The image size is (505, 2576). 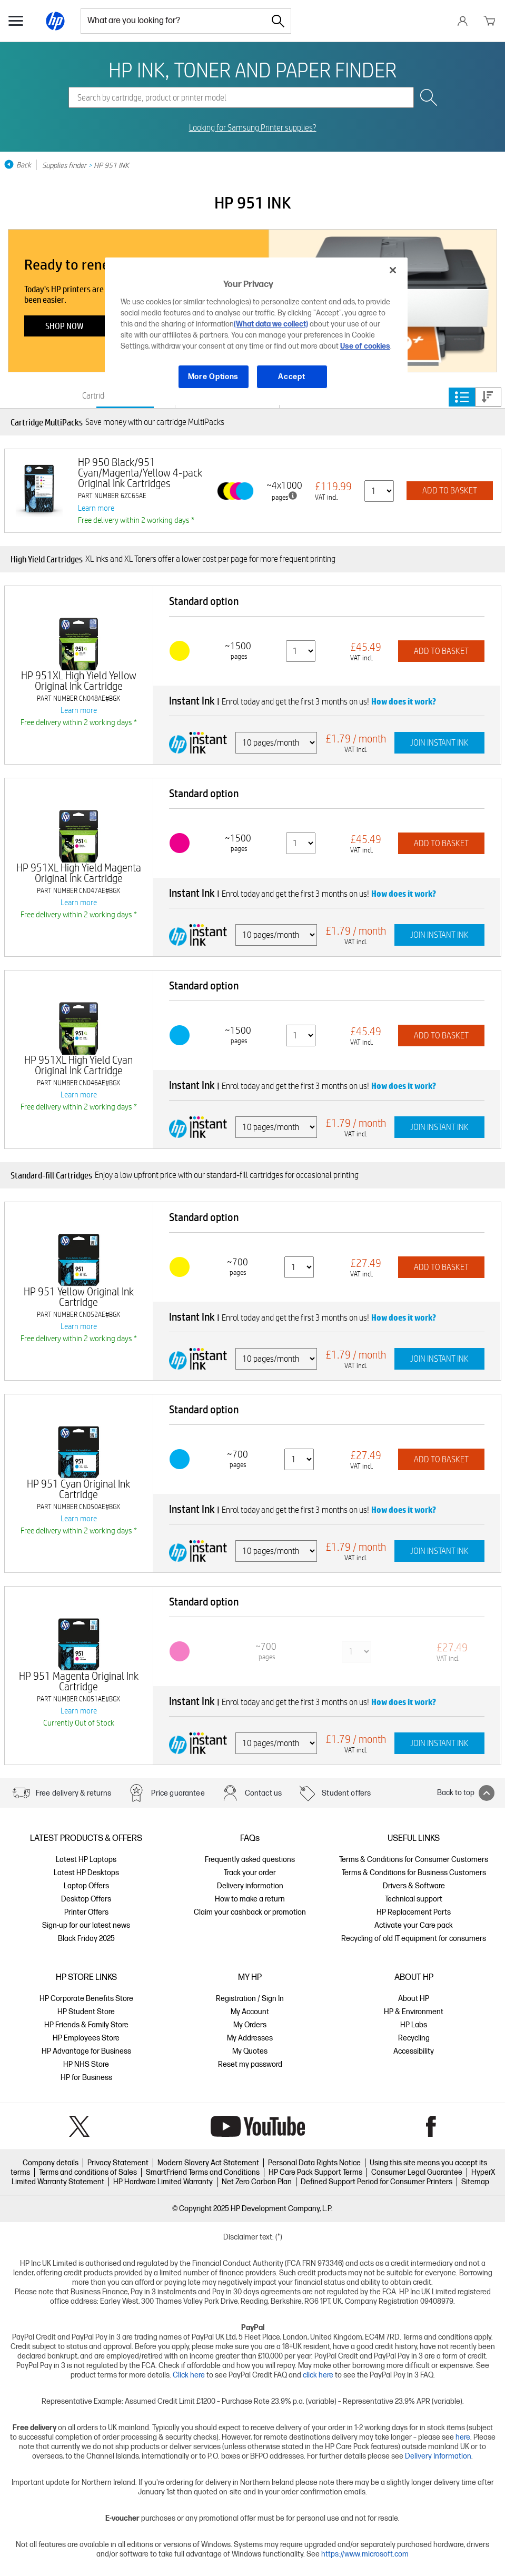 What do you see at coordinates (250, 1872) in the screenshot?
I see `Track your order` at bounding box center [250, 1872].